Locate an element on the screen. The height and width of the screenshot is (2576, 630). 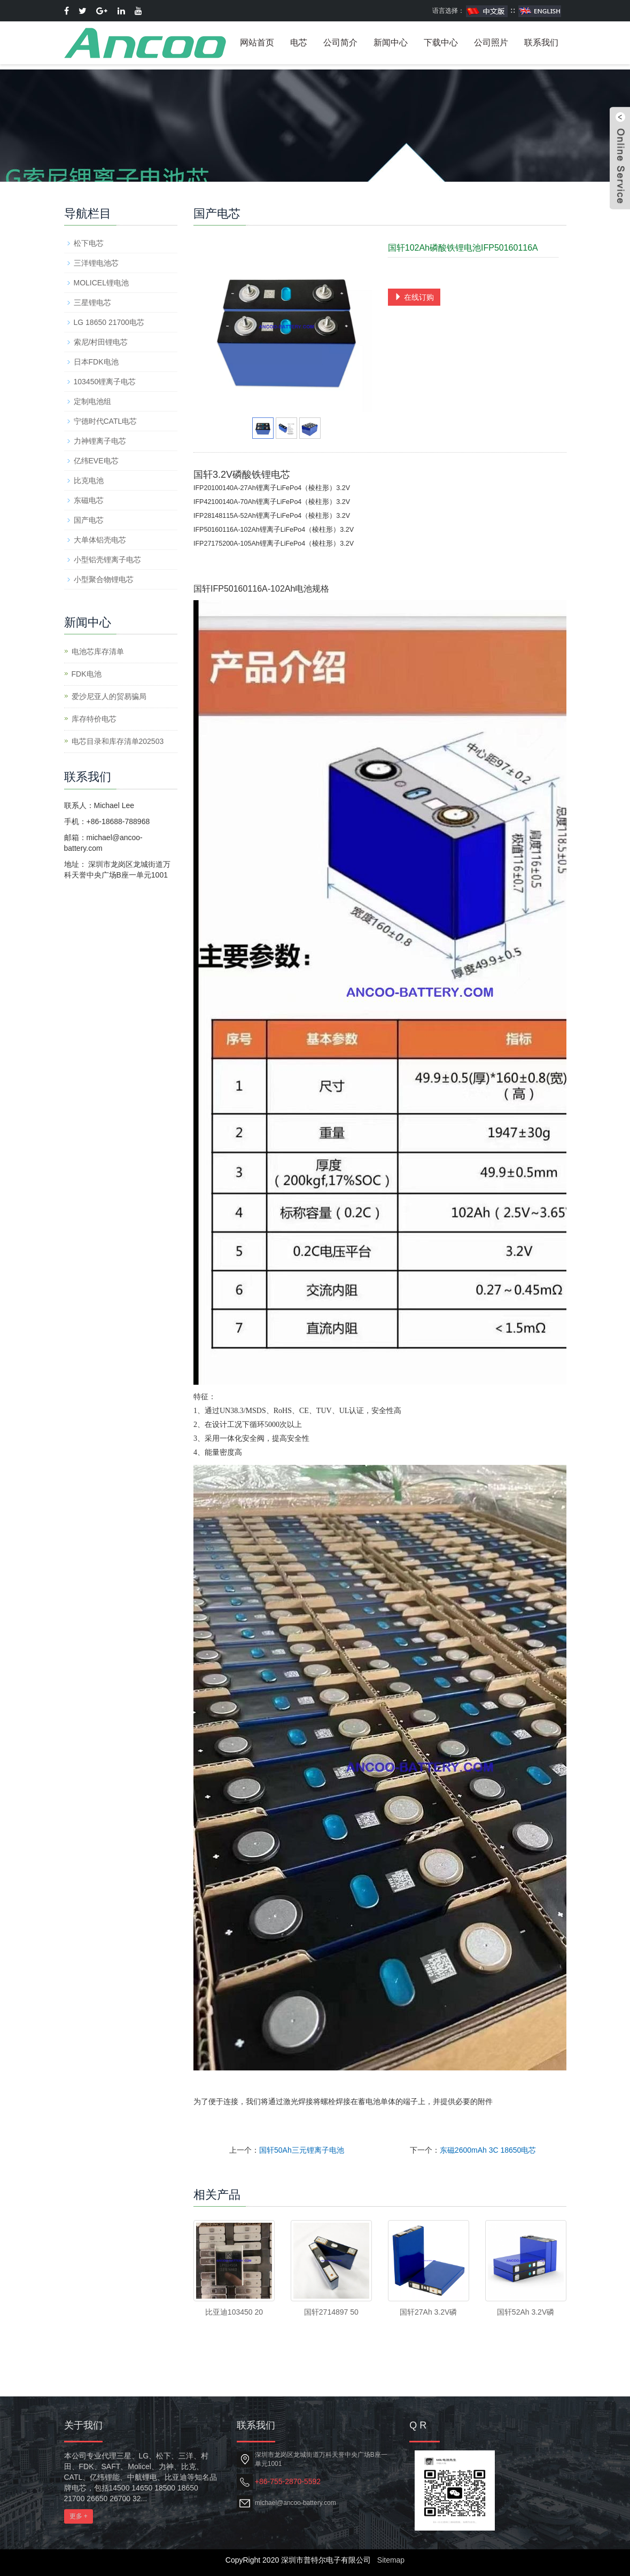
公司照片 is located at coordinates (491, 42).